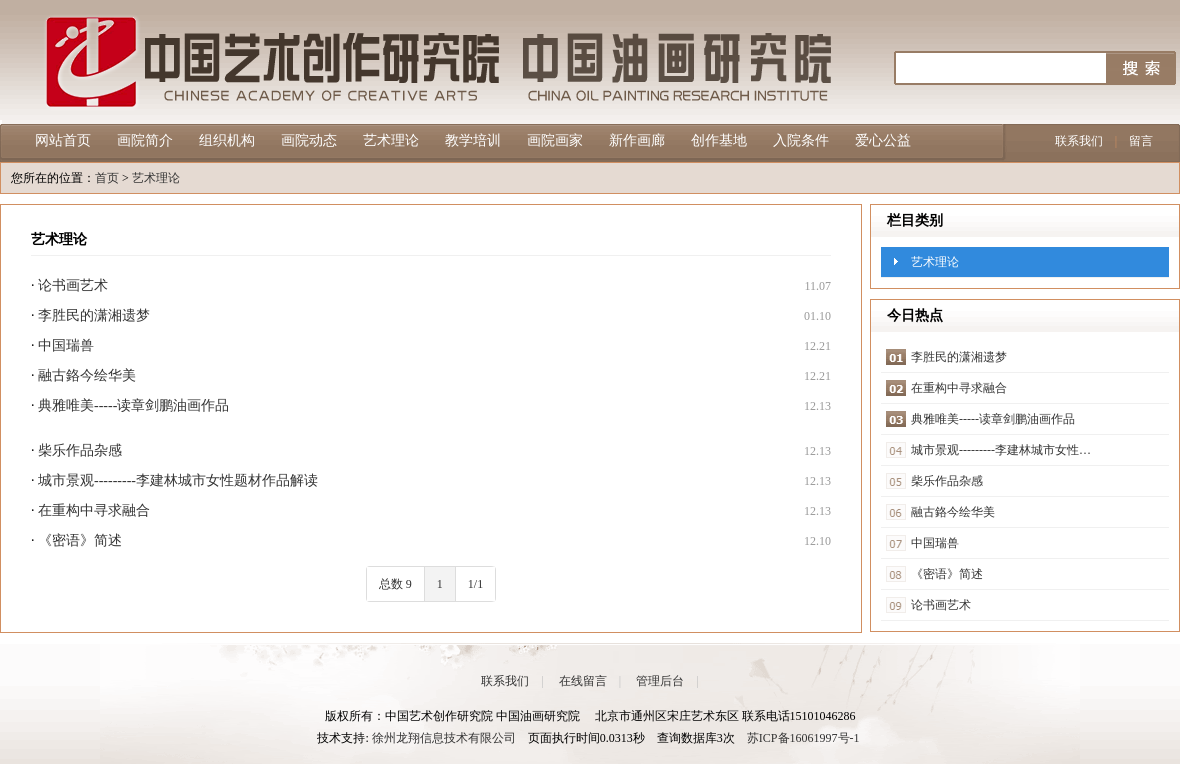 The image size is (1180, 764). What do you see at coordinates (94, 510) in the screenshot?
I see `在重构中寻求融合` at bounding box center [94, 510].